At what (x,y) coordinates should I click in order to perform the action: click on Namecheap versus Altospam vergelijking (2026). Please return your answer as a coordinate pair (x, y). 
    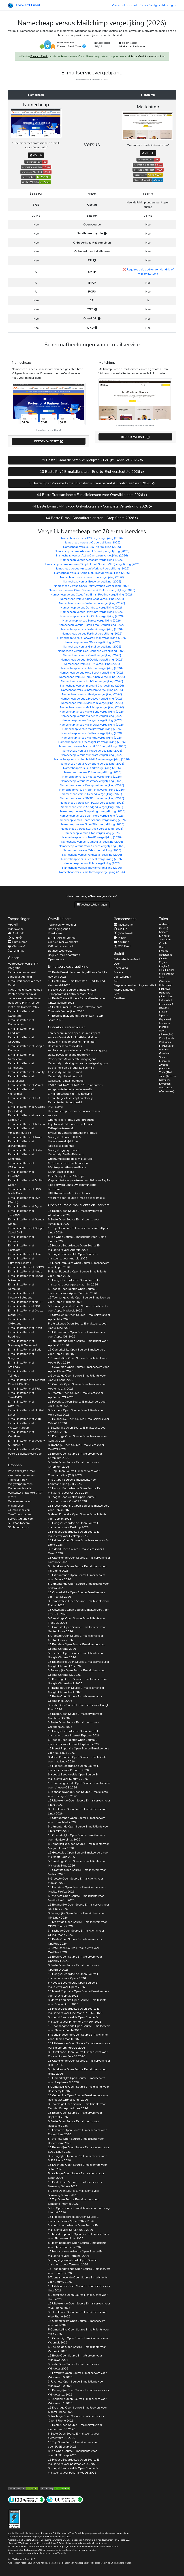
    Looking at the image, I should click on (91, 560).